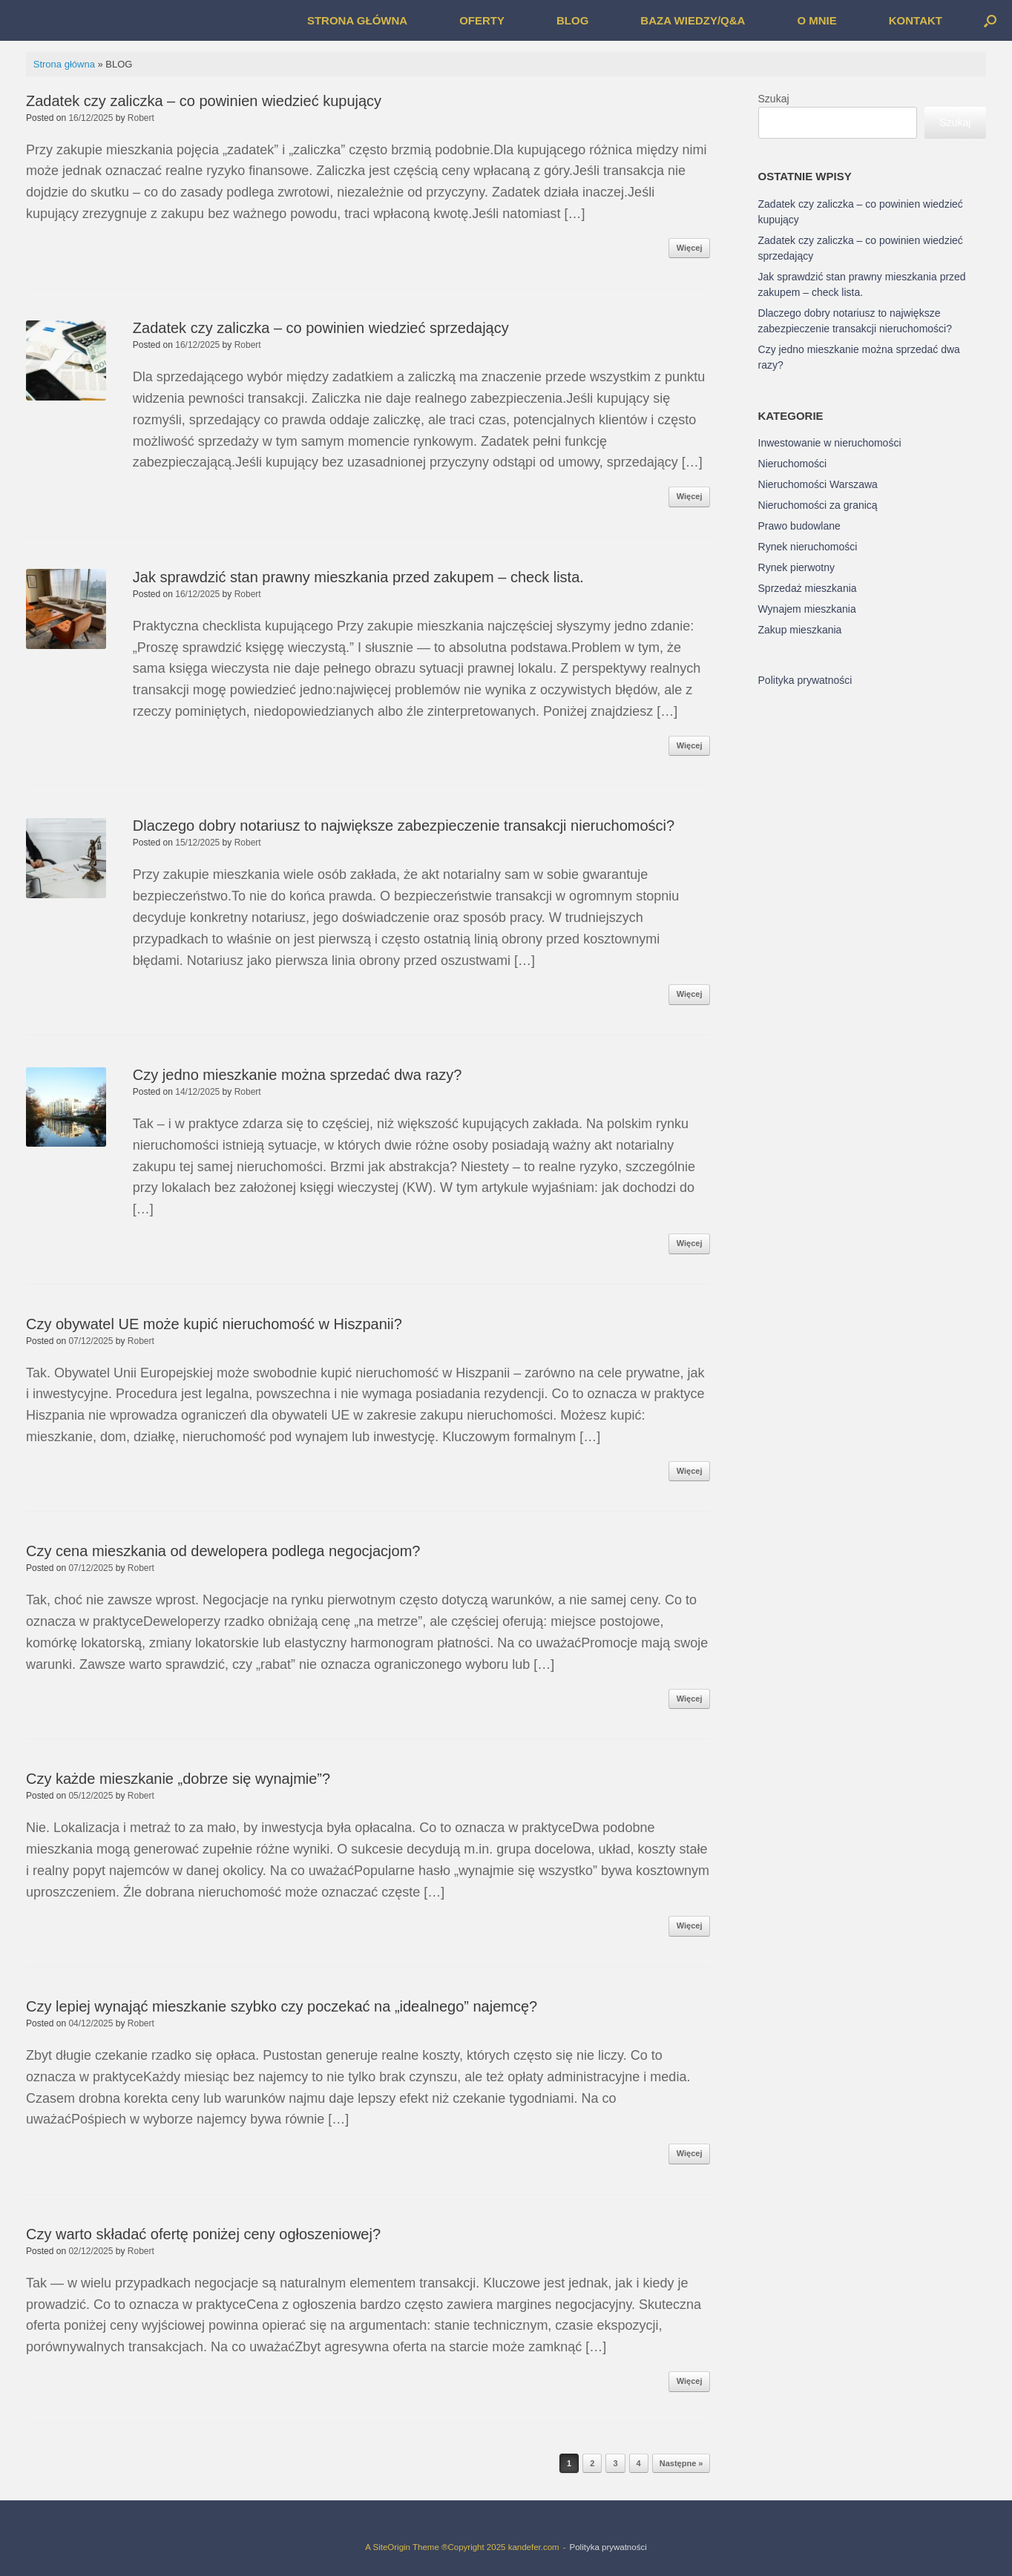 The image size is (1012, 2576). What do you see at coordinates (203, 2234) in the screenshot?
I see `Czy warto składać ofertę poniżej ceny ogłoszeniowej?` at bounding box center [203, 2234].